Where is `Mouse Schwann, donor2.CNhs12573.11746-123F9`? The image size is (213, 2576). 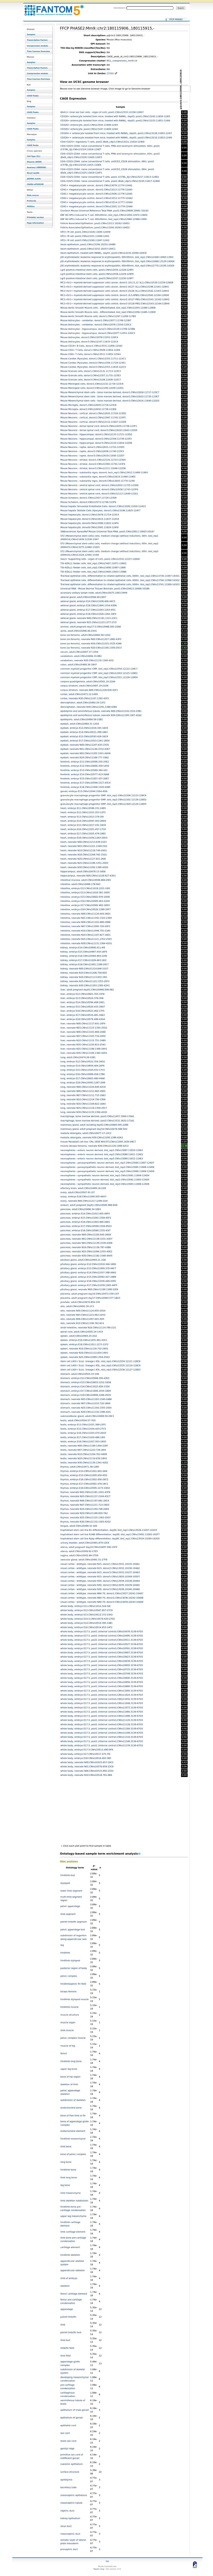 Mouse Schwann, donor2.CNhs12573.11746-123F9 is located at coordinates (88, 502).